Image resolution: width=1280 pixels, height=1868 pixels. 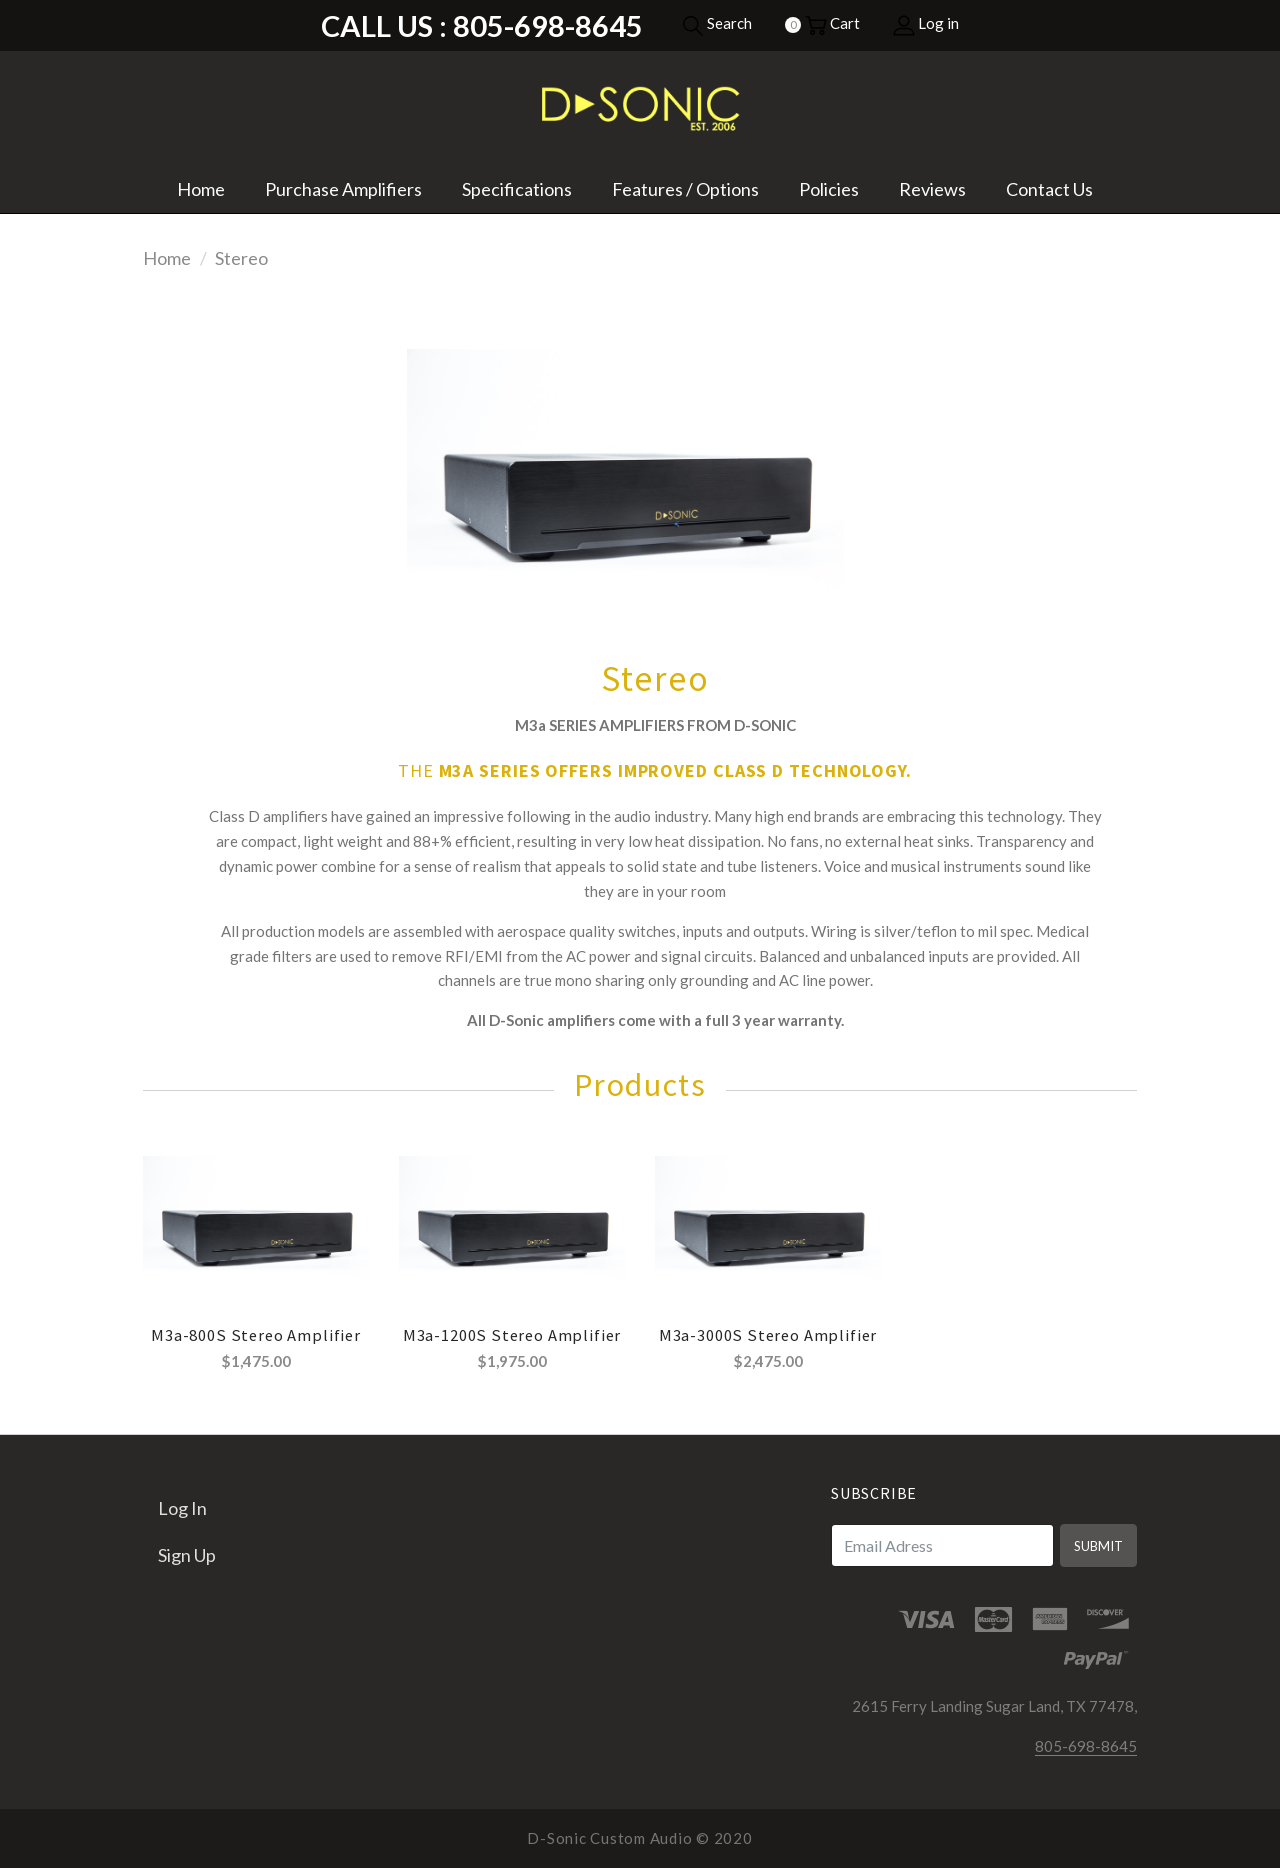 I want to click on Search, so click(x=717, y=23).